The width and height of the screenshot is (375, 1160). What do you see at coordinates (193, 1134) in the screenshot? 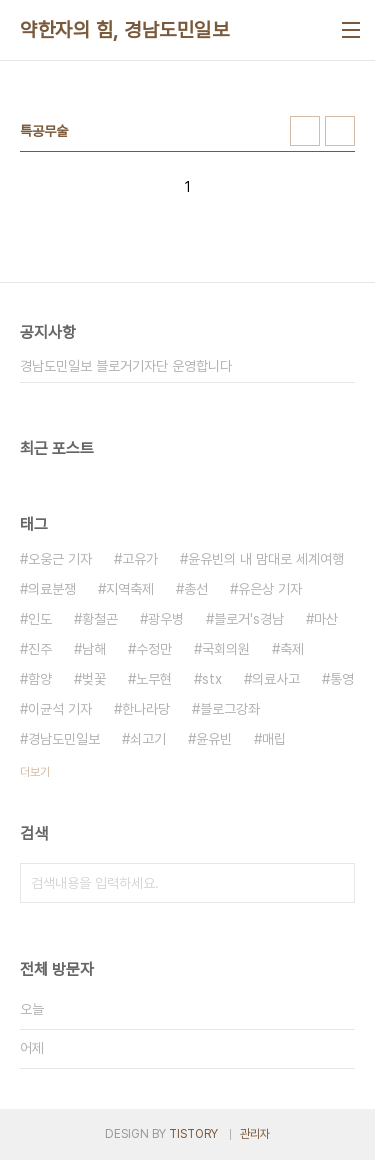
I see `TISTORY` at bounding box center [193, 1134].